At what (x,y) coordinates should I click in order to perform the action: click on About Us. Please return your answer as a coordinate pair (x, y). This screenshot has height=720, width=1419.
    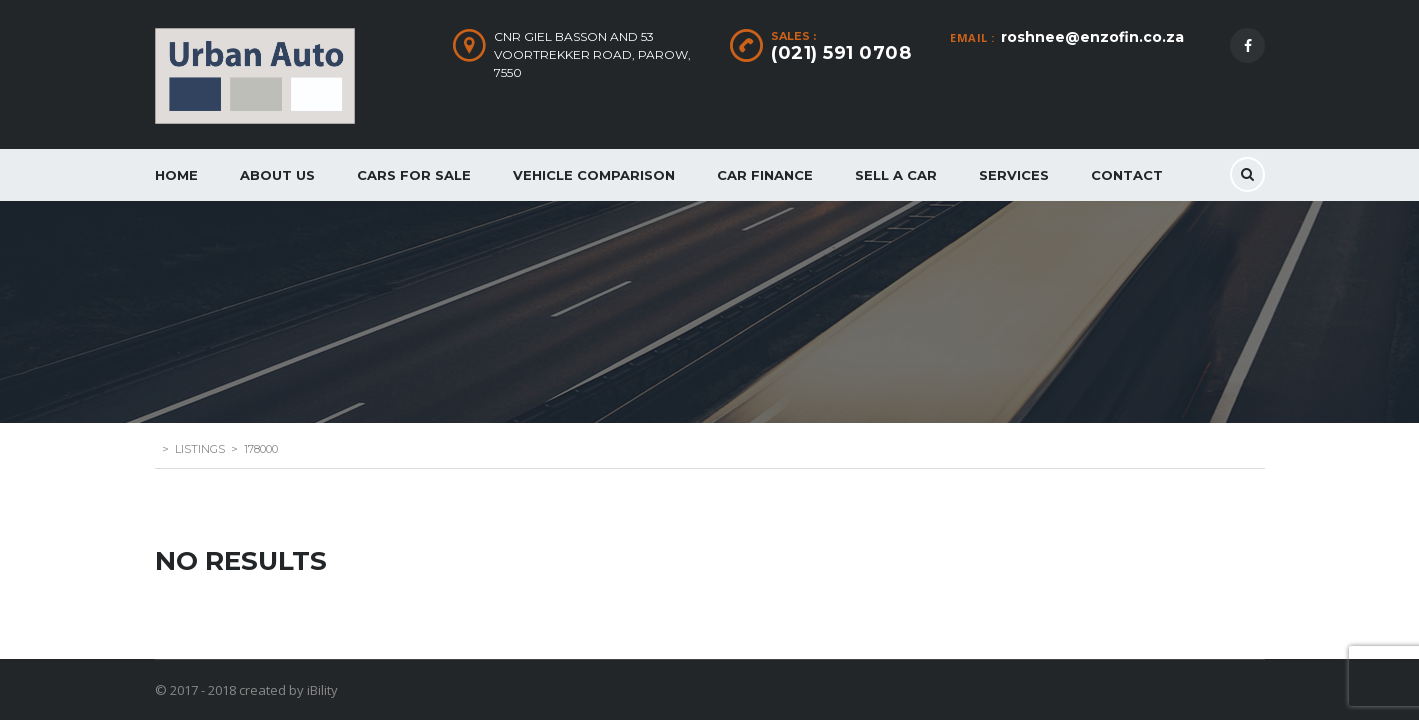
    Looking at the image, I should click on (277, 175).